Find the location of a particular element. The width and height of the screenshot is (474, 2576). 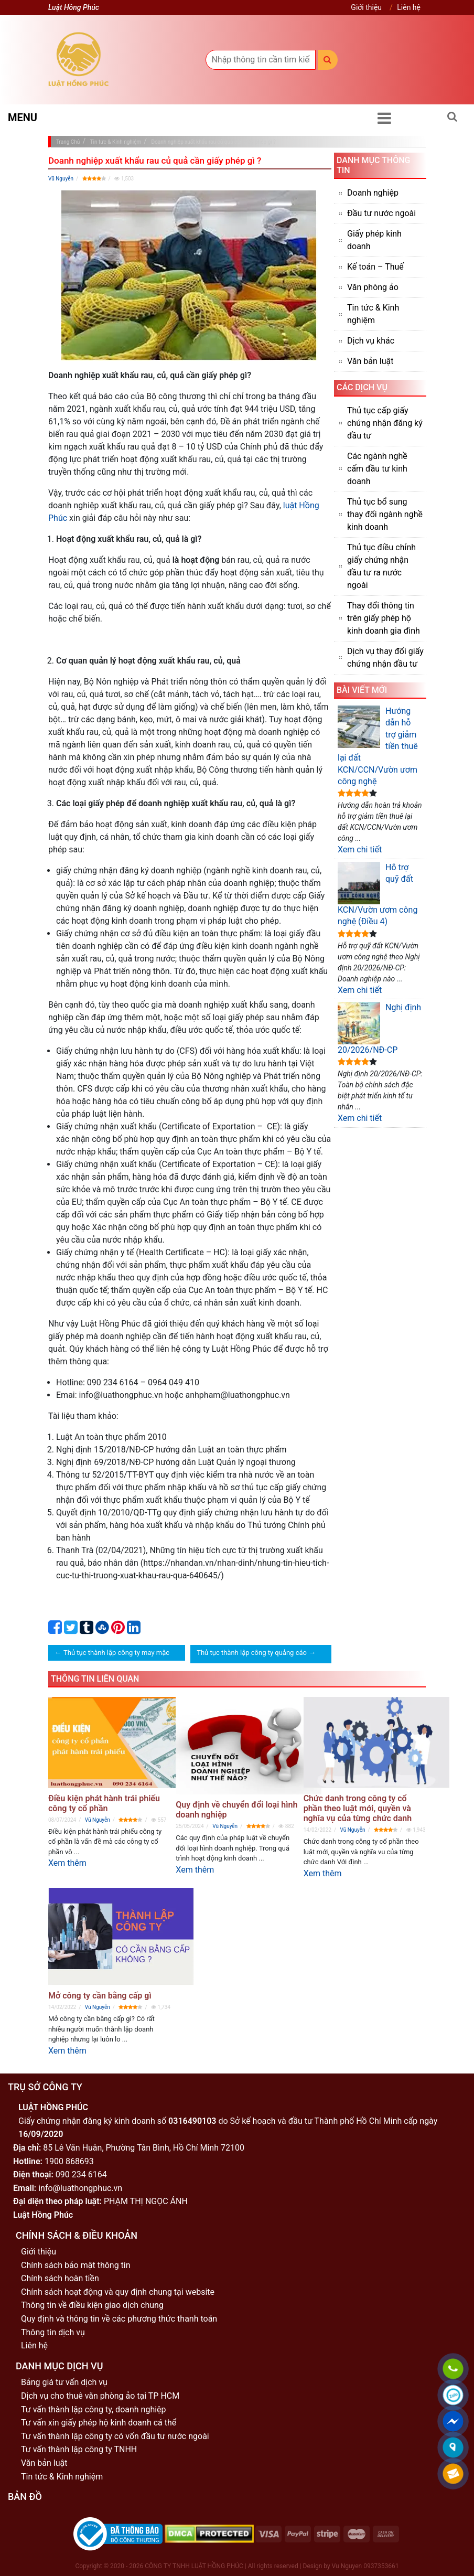

Dịch vụ thay đổi giấy chứng nhận đầu tư is located at coordinates (385, 657).